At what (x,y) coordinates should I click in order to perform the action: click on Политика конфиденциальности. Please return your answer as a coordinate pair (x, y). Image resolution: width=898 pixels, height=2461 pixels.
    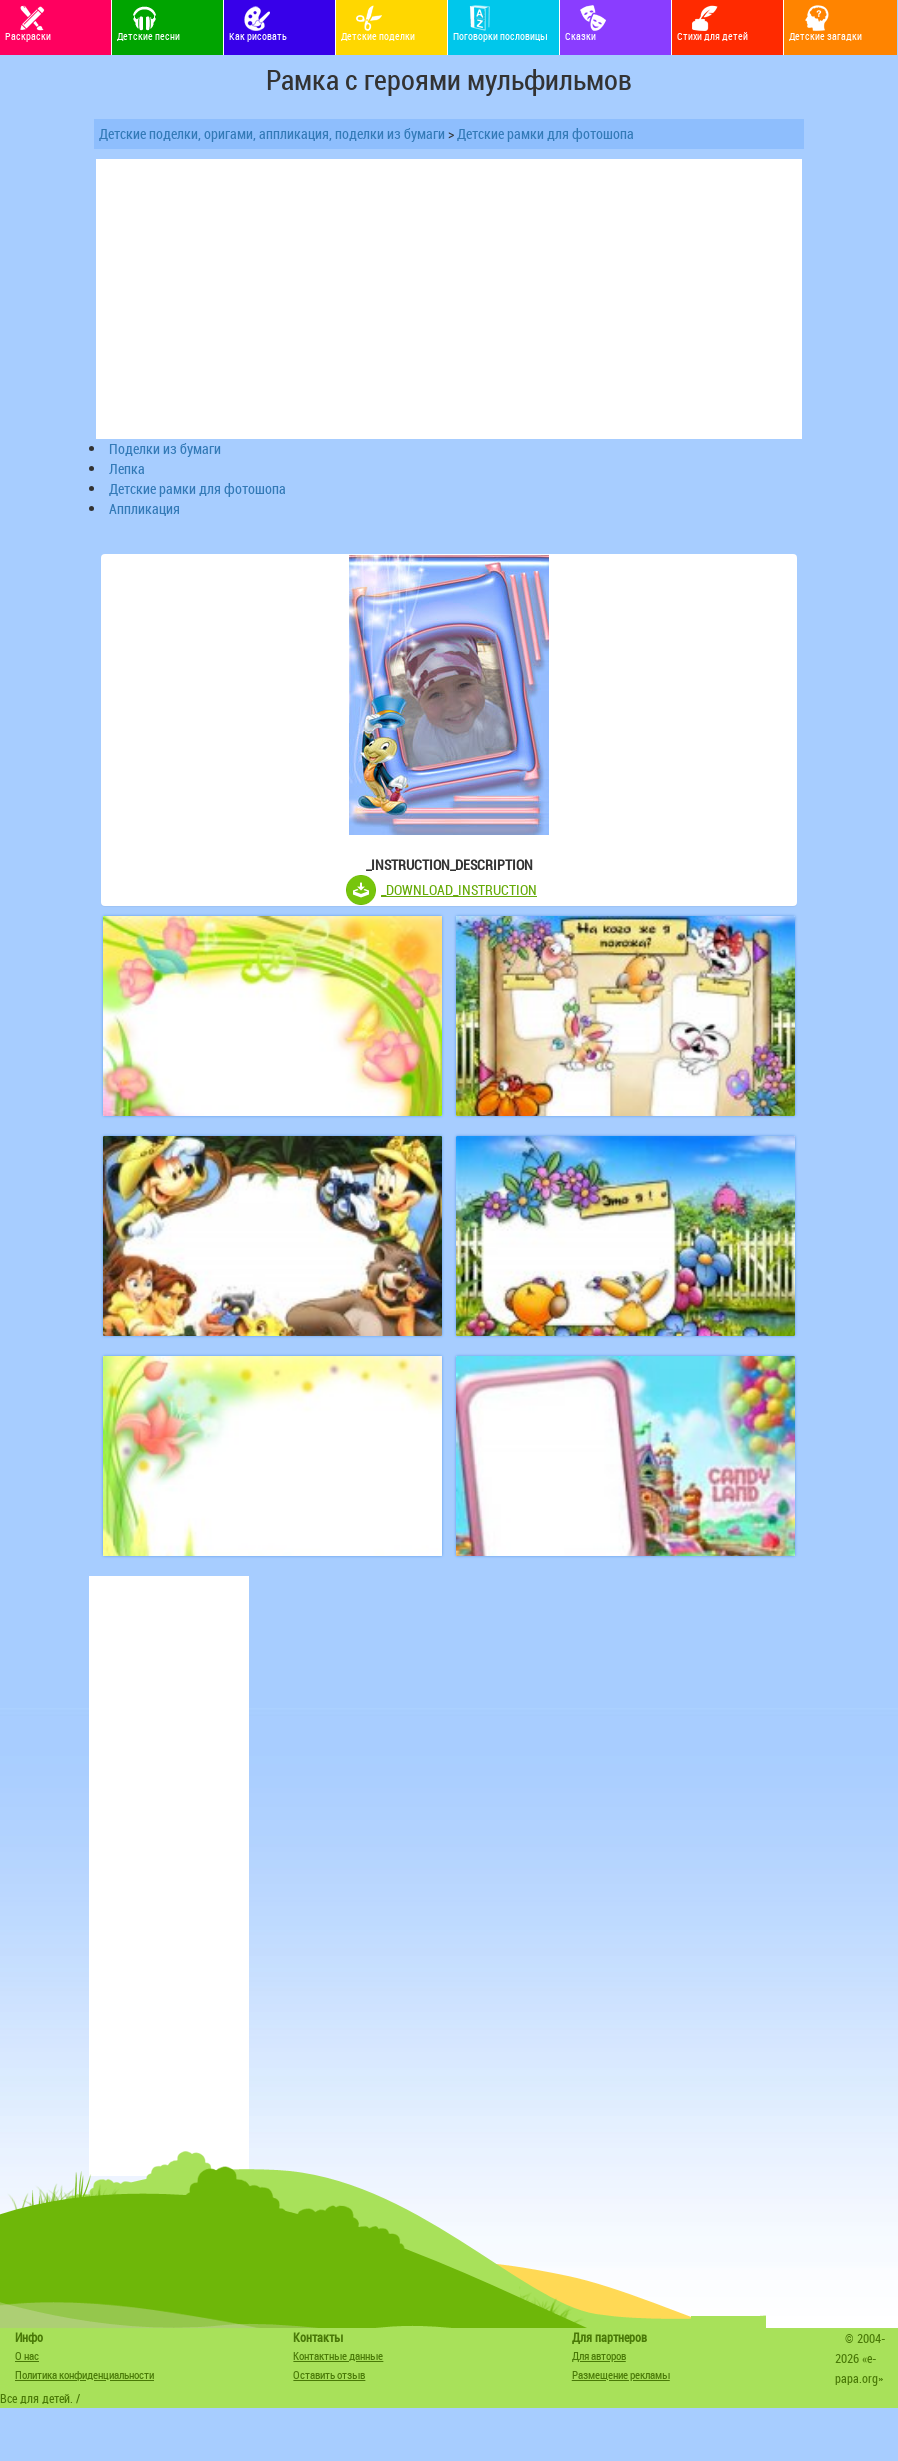
    Looking at the image, I should click on (84, 2374).